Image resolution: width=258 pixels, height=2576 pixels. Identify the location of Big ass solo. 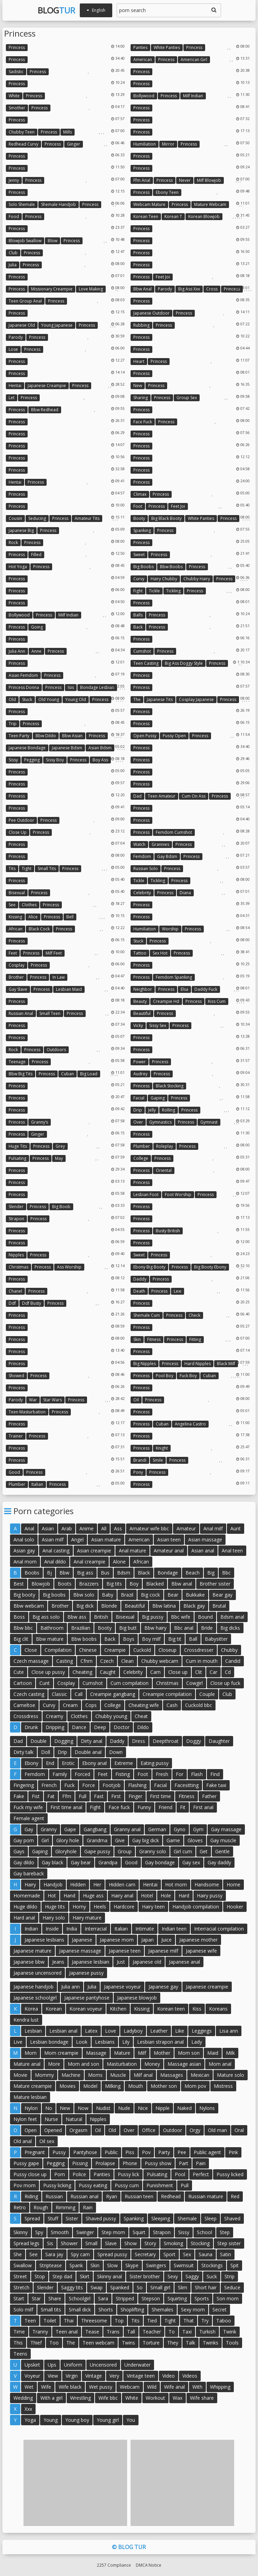
(46, 1616).